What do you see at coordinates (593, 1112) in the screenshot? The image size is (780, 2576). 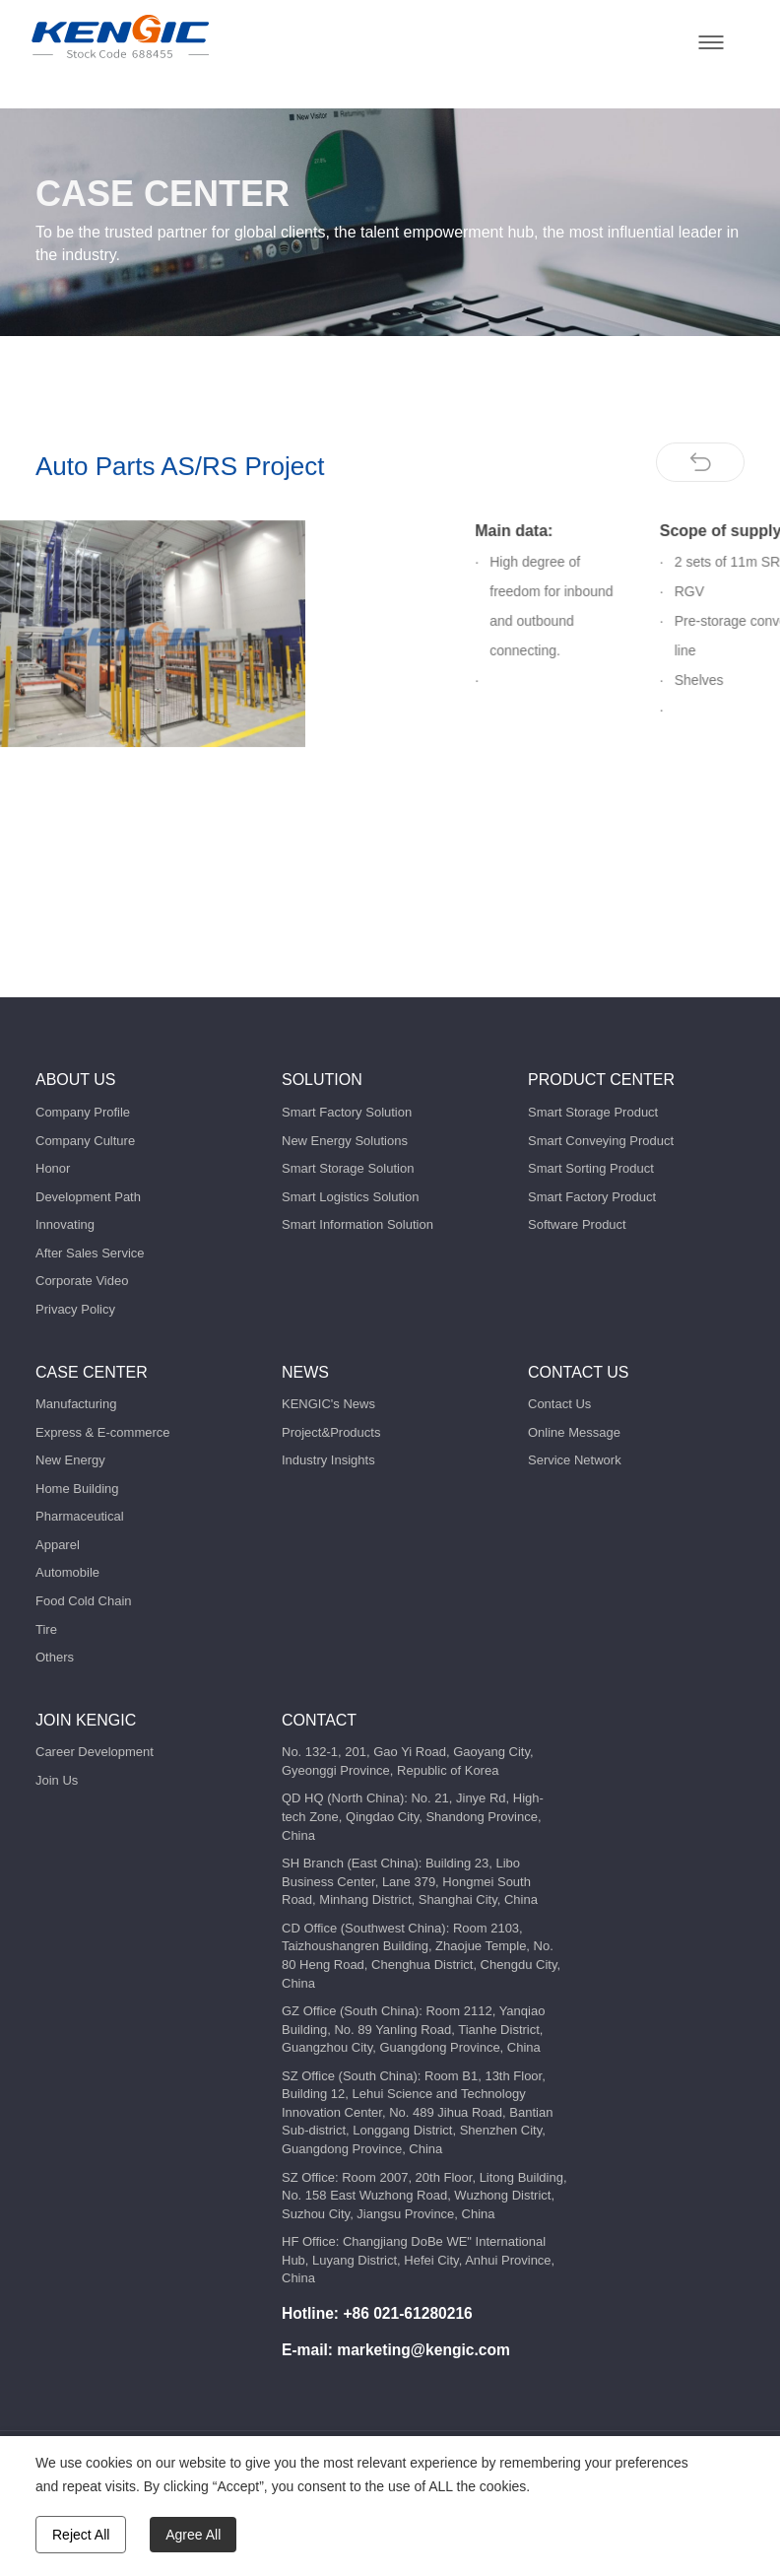 I see `Smart Storage Product` at bounding box center [593, 1112].